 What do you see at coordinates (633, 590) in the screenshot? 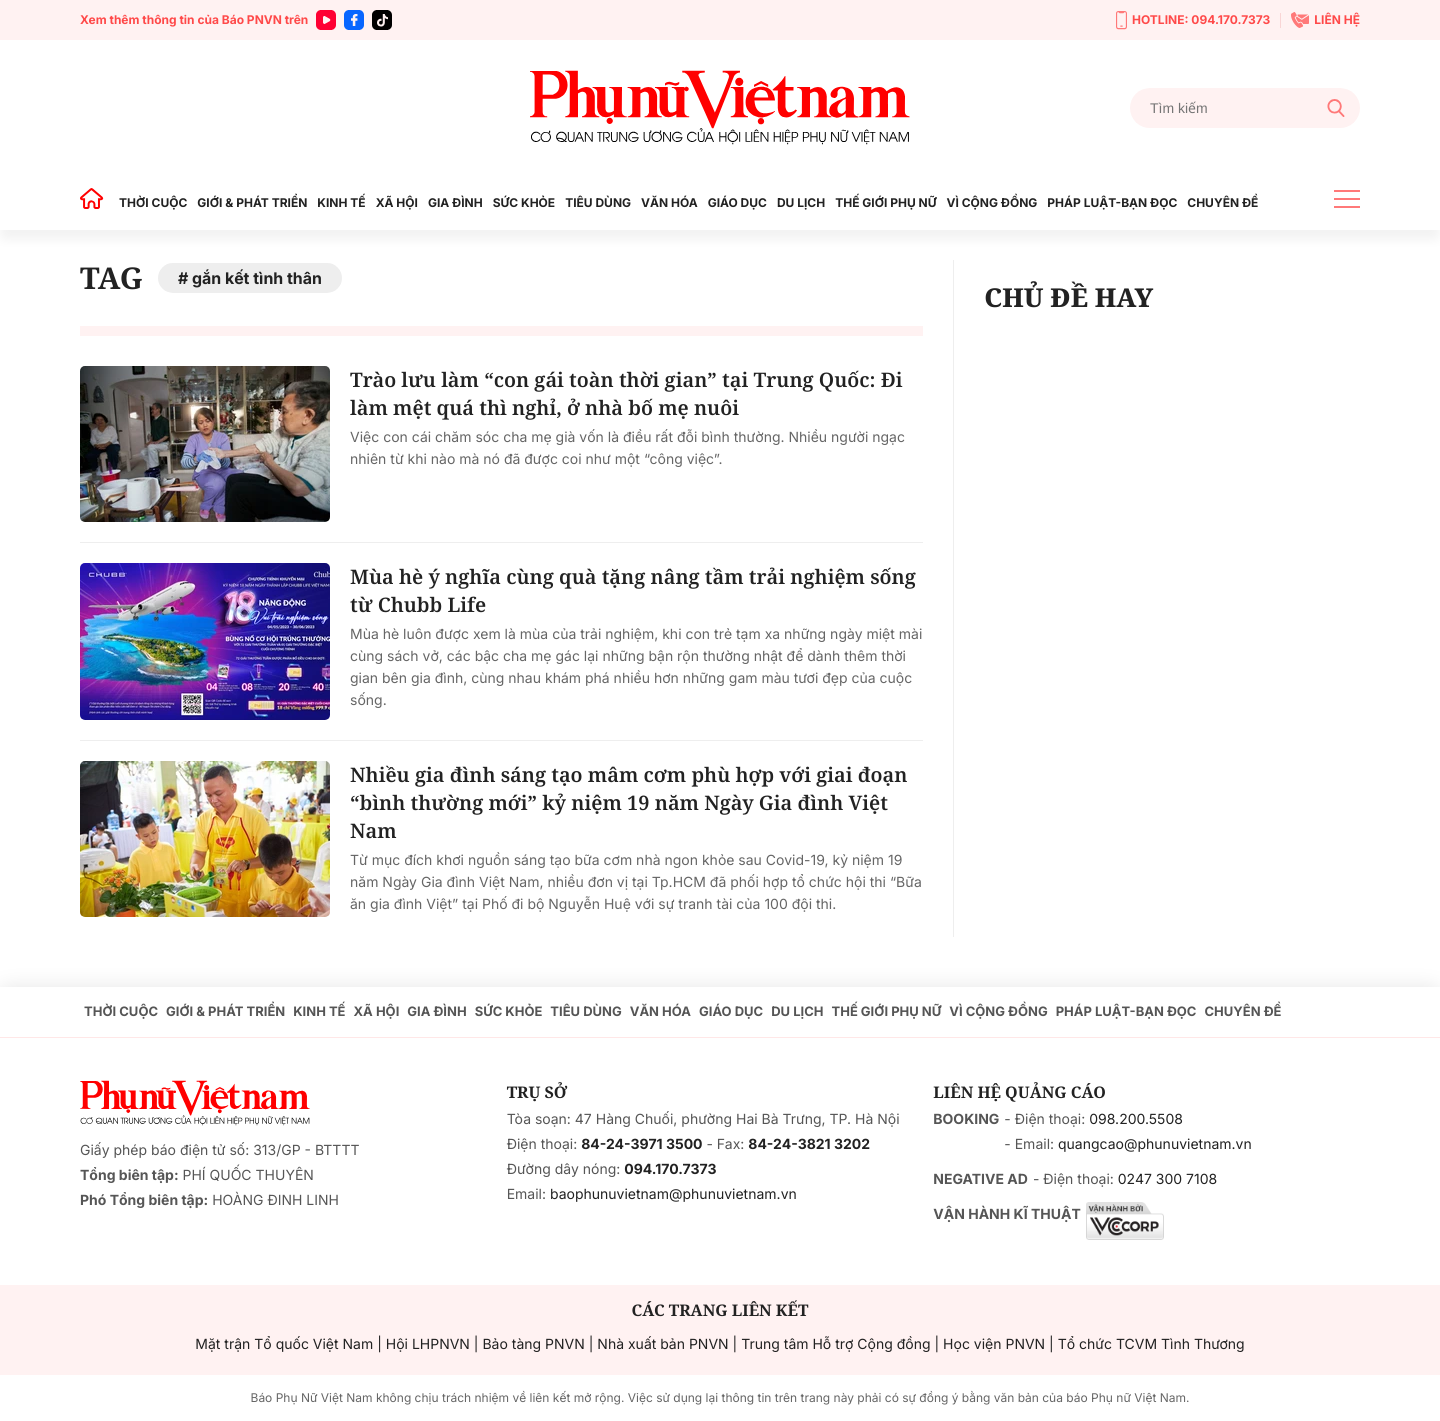
I see `Mùa hè ý nghĩa cùng quà tặng nâng tầm trải nghiệm sống từ Chubb Life` at bounding box center [633, 590].